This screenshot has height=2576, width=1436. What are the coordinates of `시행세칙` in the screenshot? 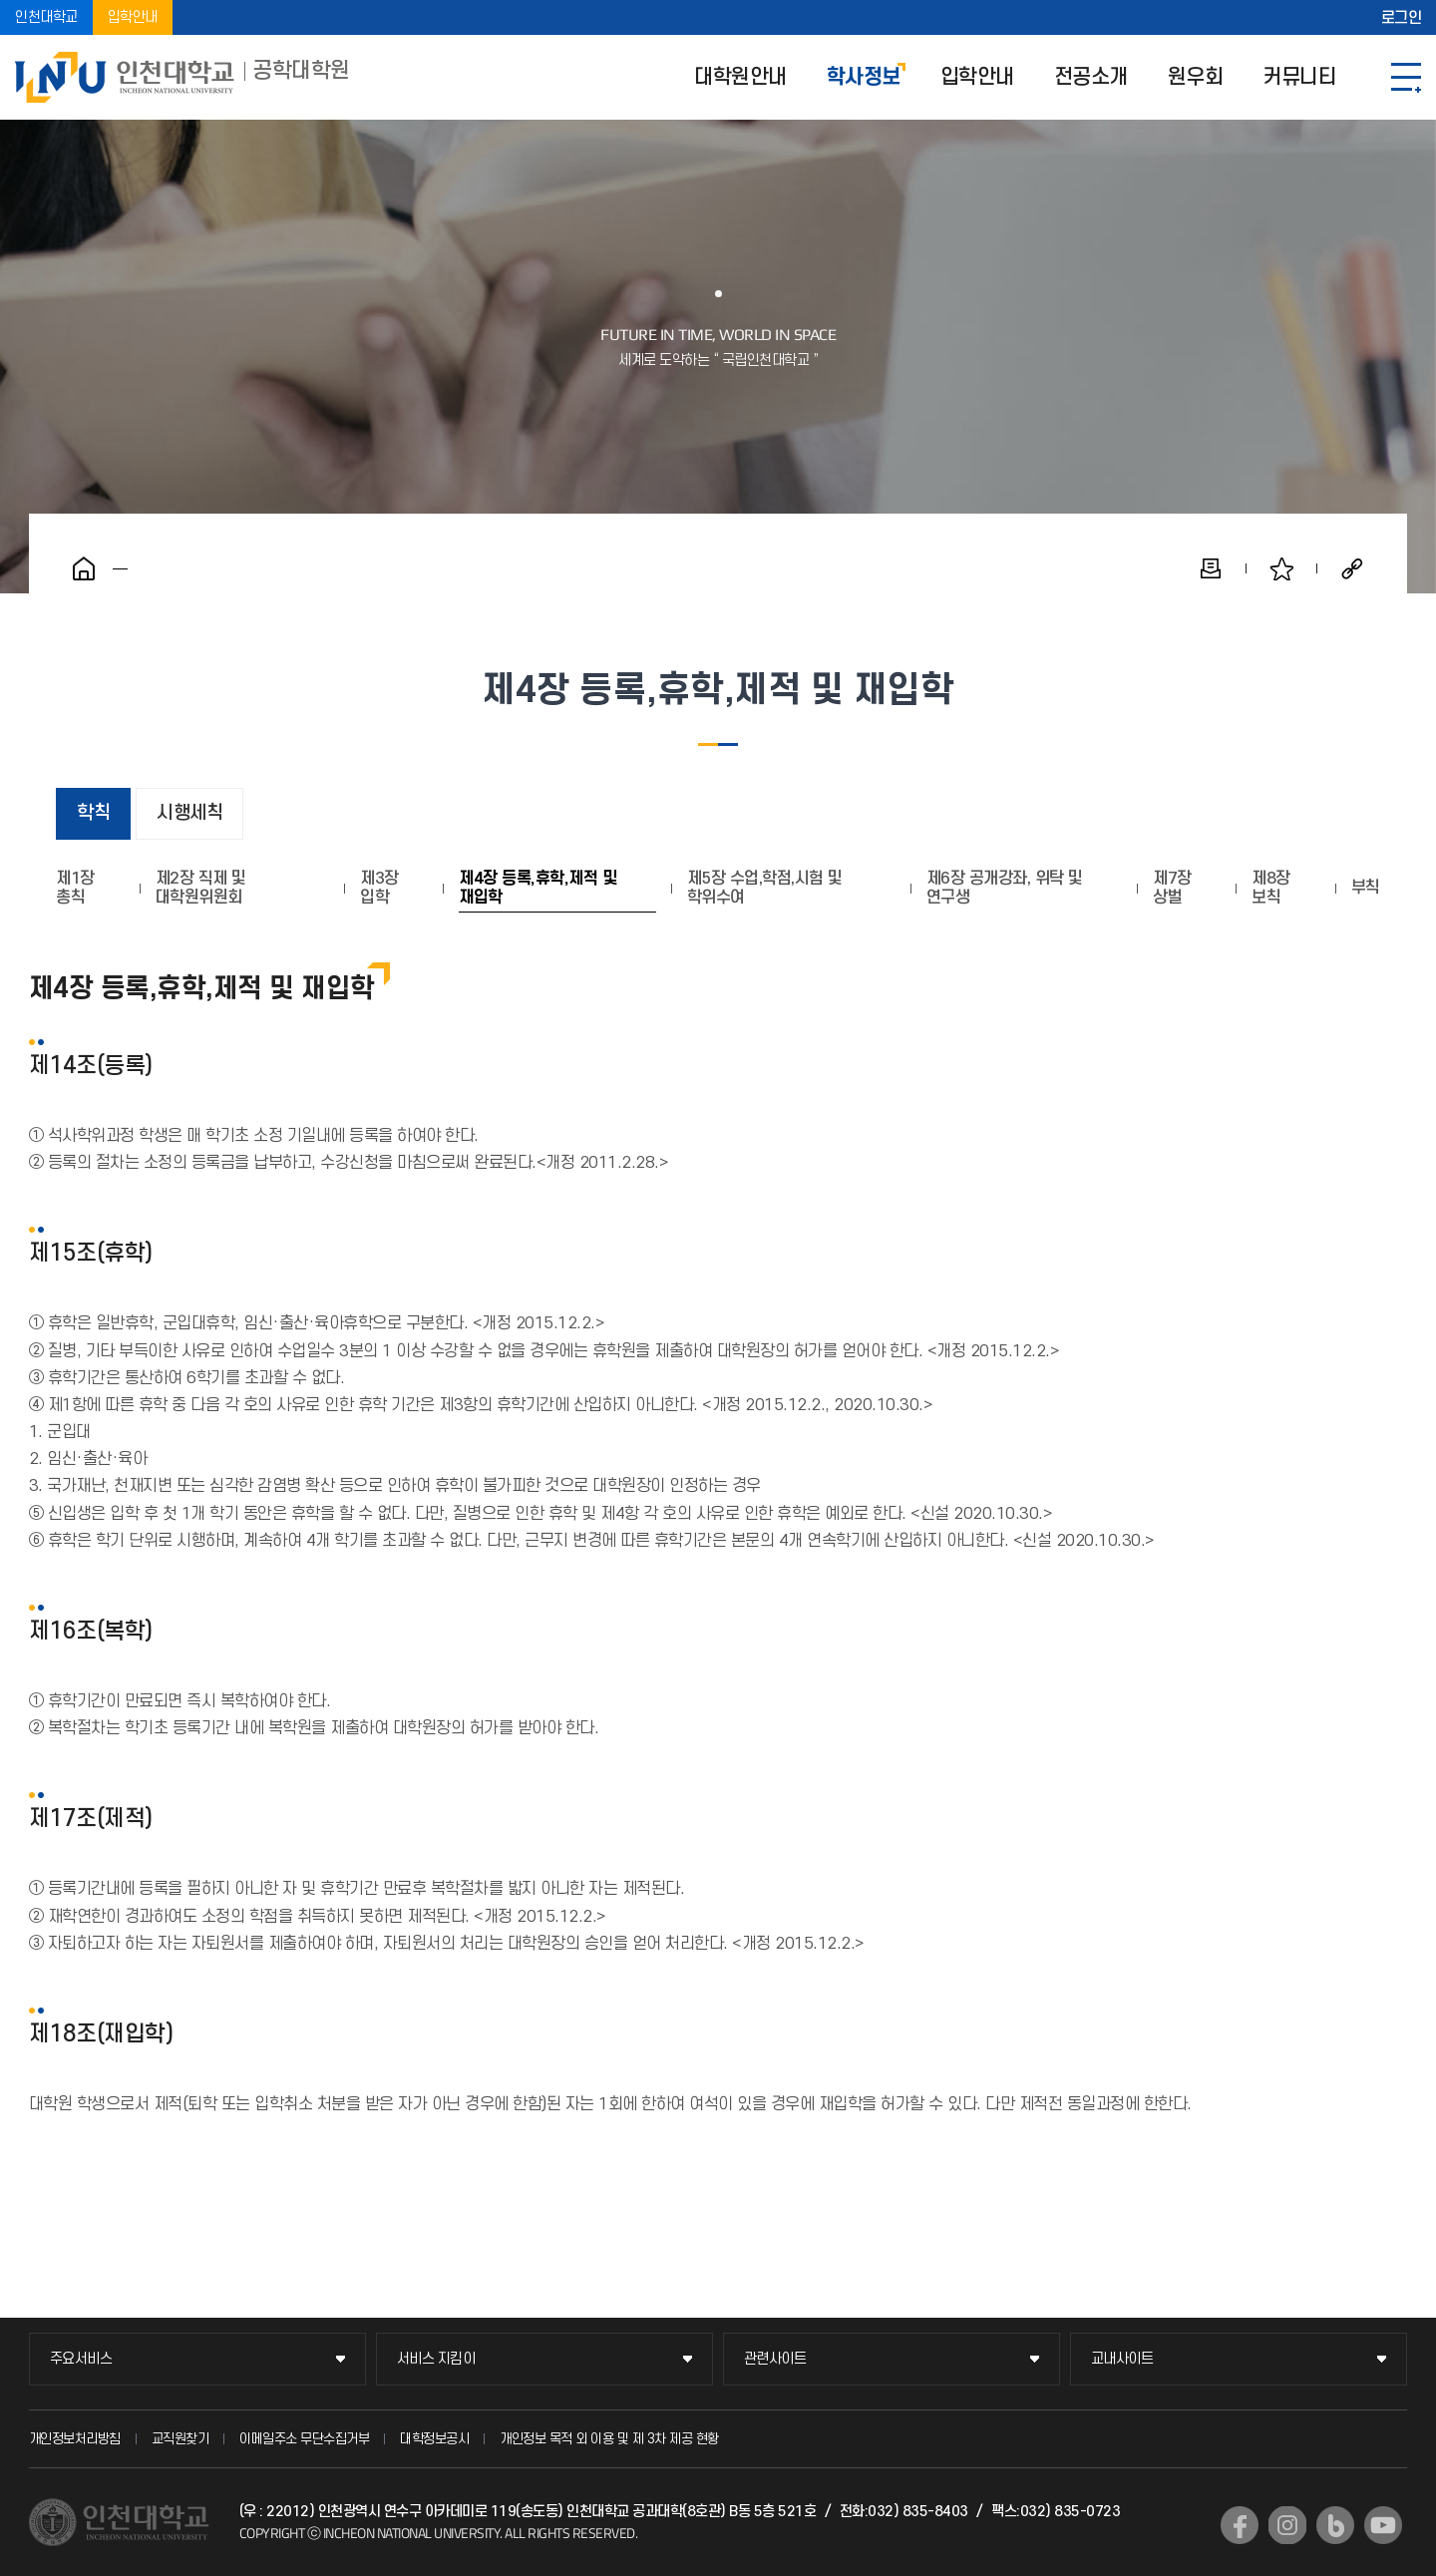 It's located at (189, 813).